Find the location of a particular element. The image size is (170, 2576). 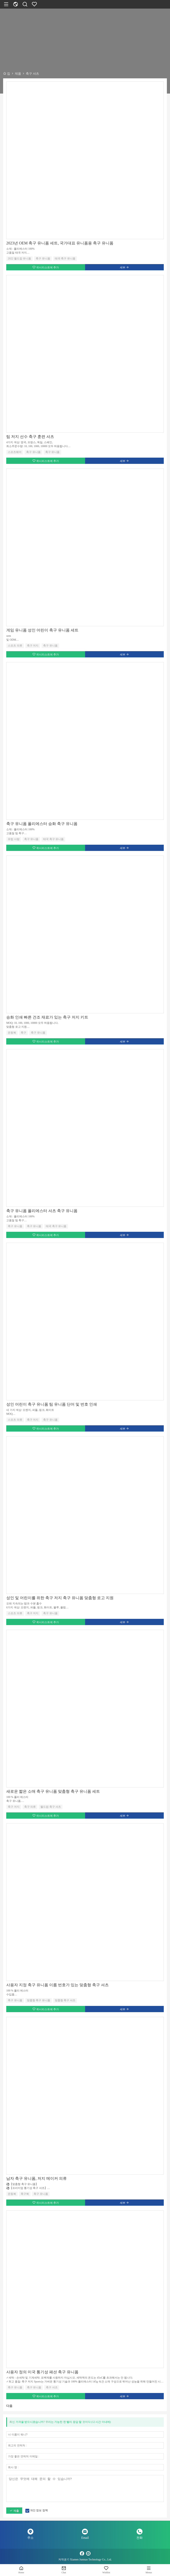

축구 셔츠 is located at coordinates (52, 2387).